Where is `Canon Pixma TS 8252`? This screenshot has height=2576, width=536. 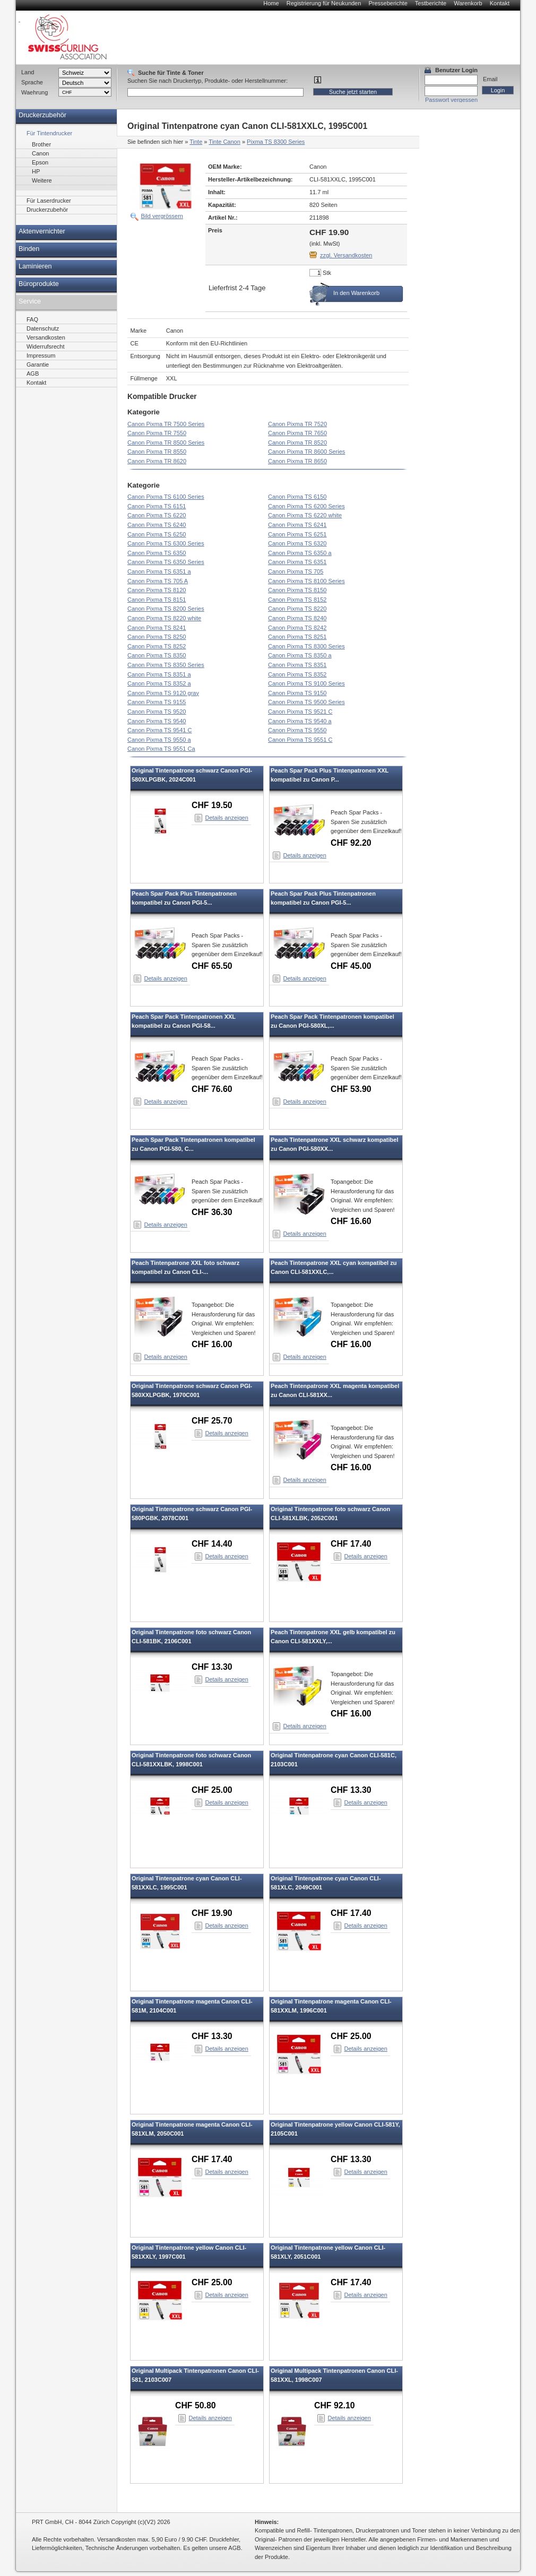 Canon Pixma TS 8252 is located at coordinates (156, 646).